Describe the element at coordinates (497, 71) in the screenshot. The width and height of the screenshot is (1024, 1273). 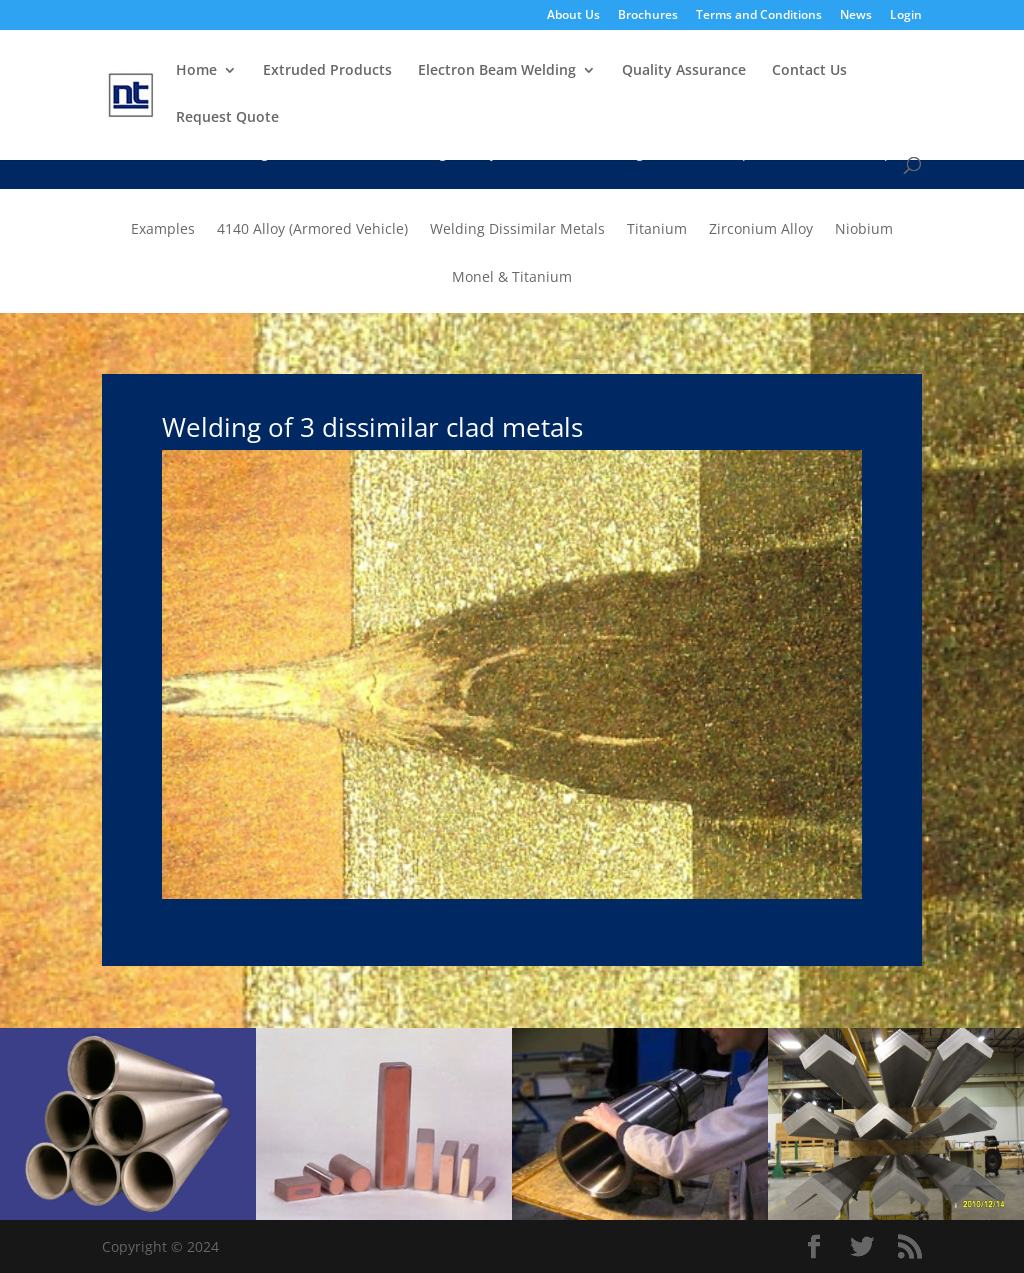
I see `Electron Beam Welding` at that location.